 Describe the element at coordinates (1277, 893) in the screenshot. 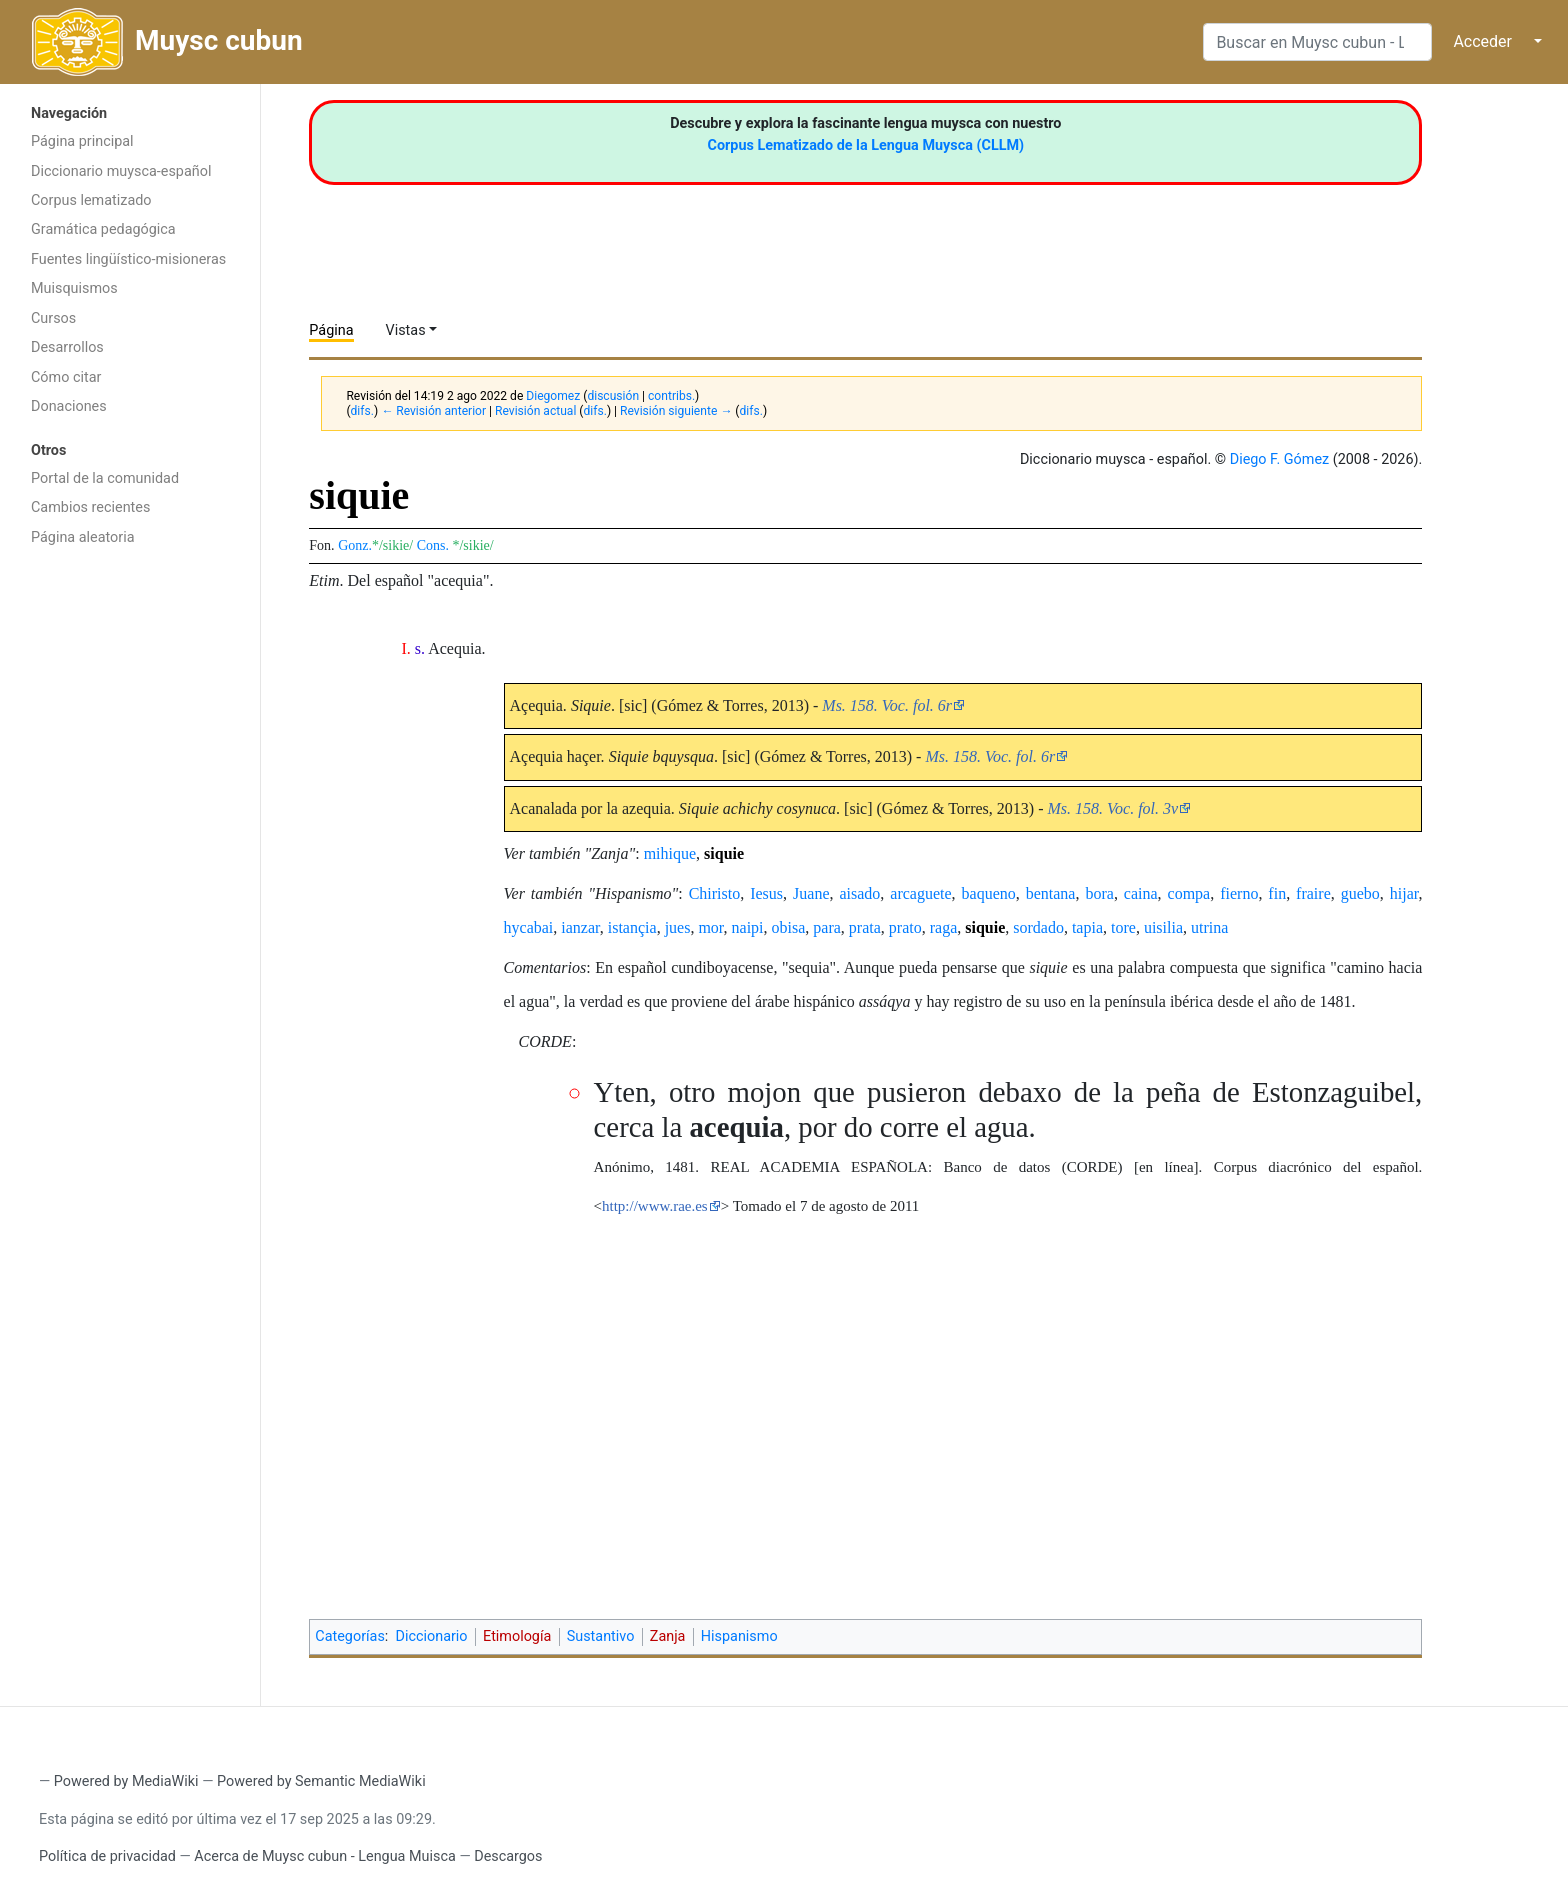

I see `fin` at that location.